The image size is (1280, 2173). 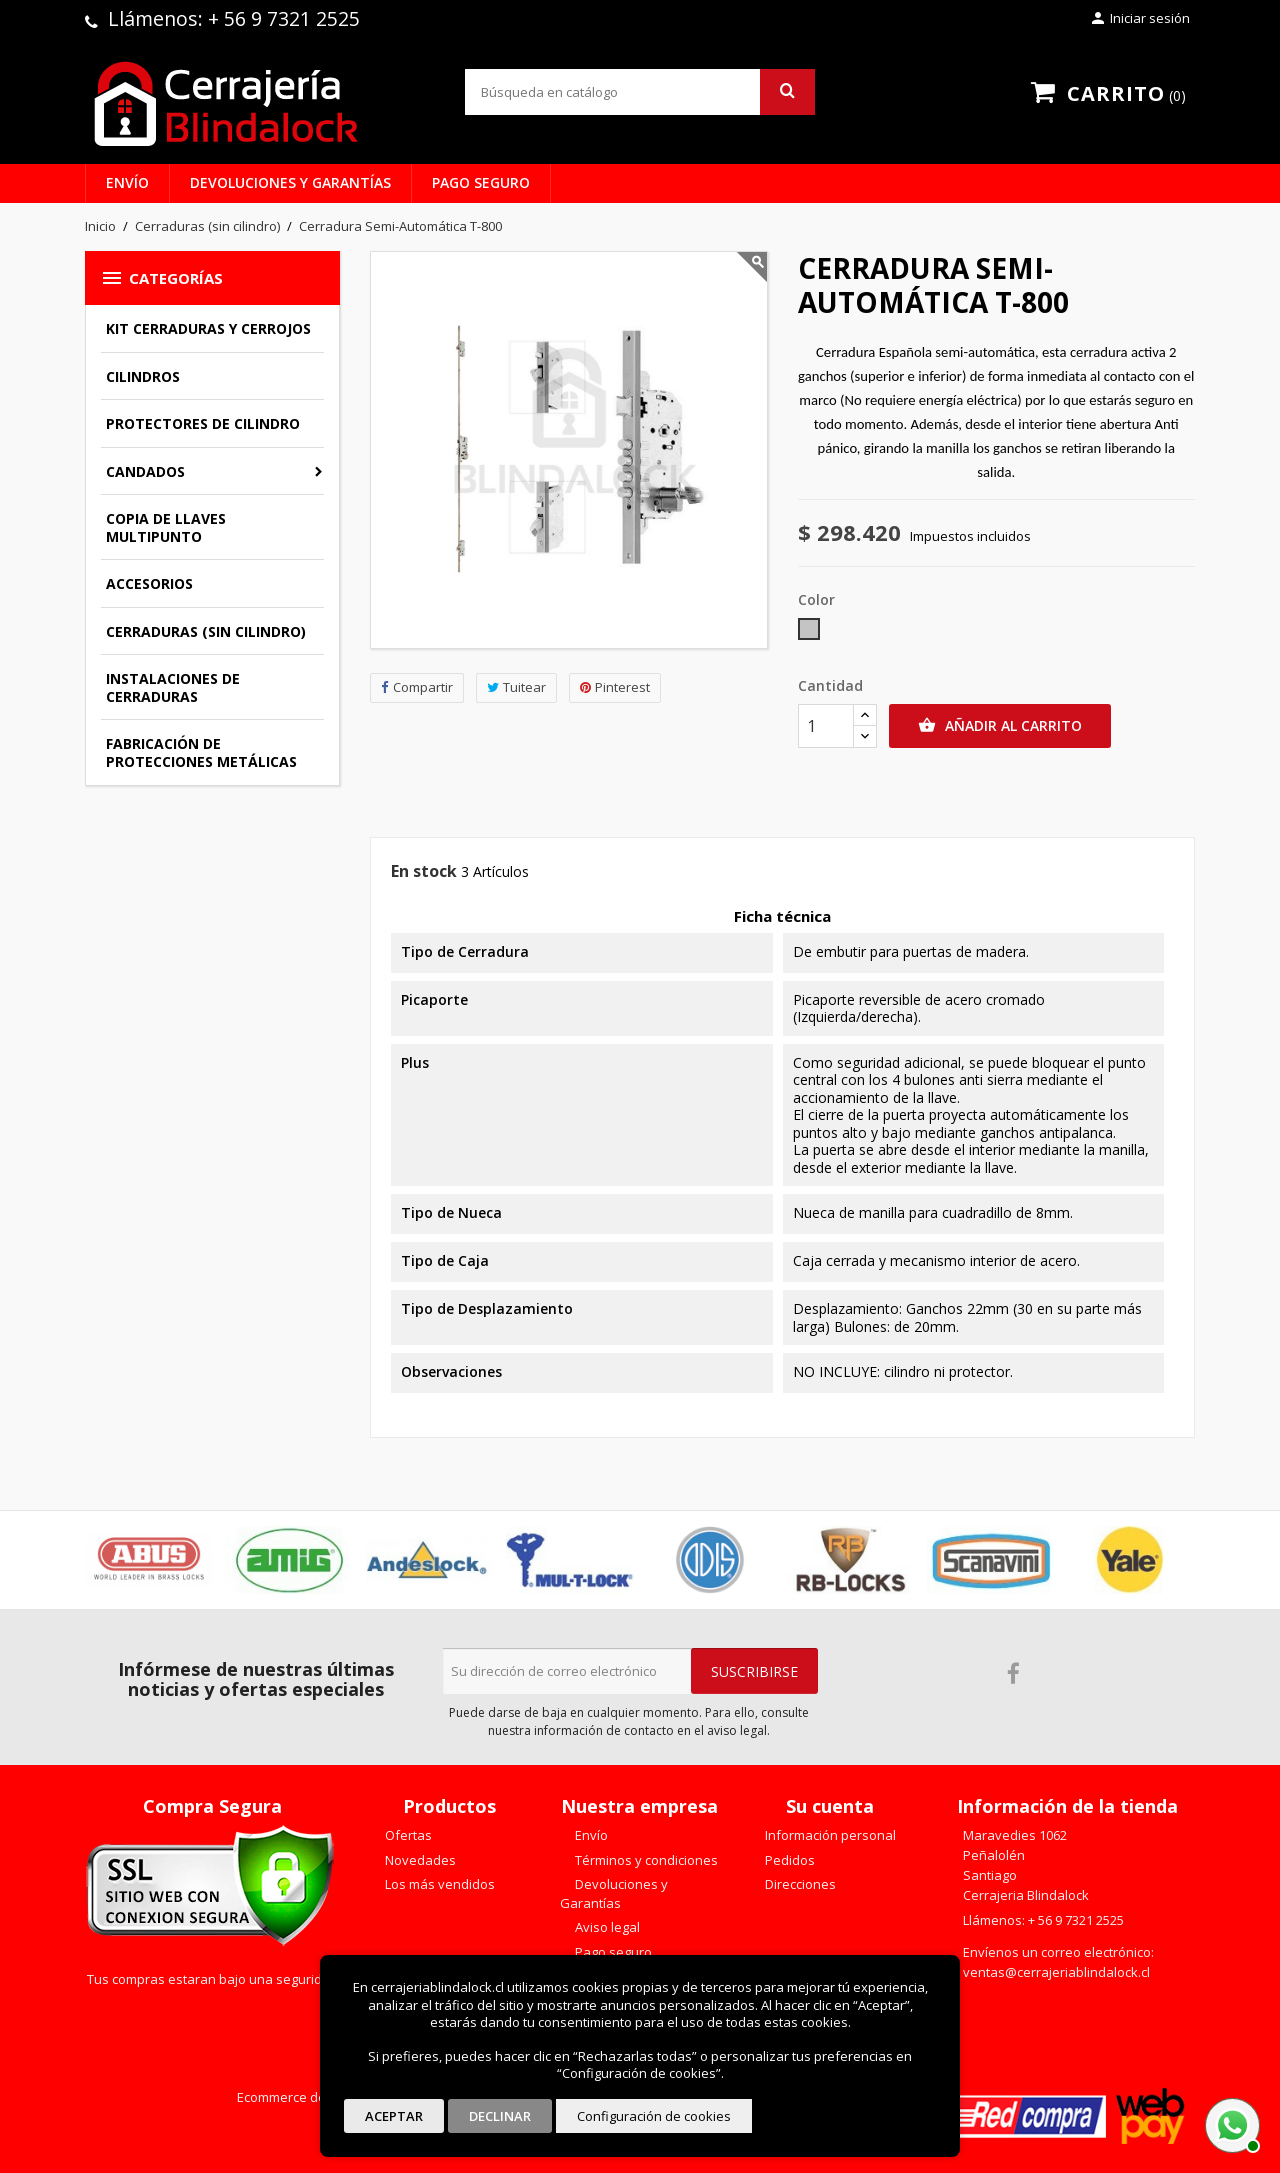 What do you see at coordinates (290, 182) in the screenshot?
I see `Devoluciones y Garantías` at bounding box center [290, 182].